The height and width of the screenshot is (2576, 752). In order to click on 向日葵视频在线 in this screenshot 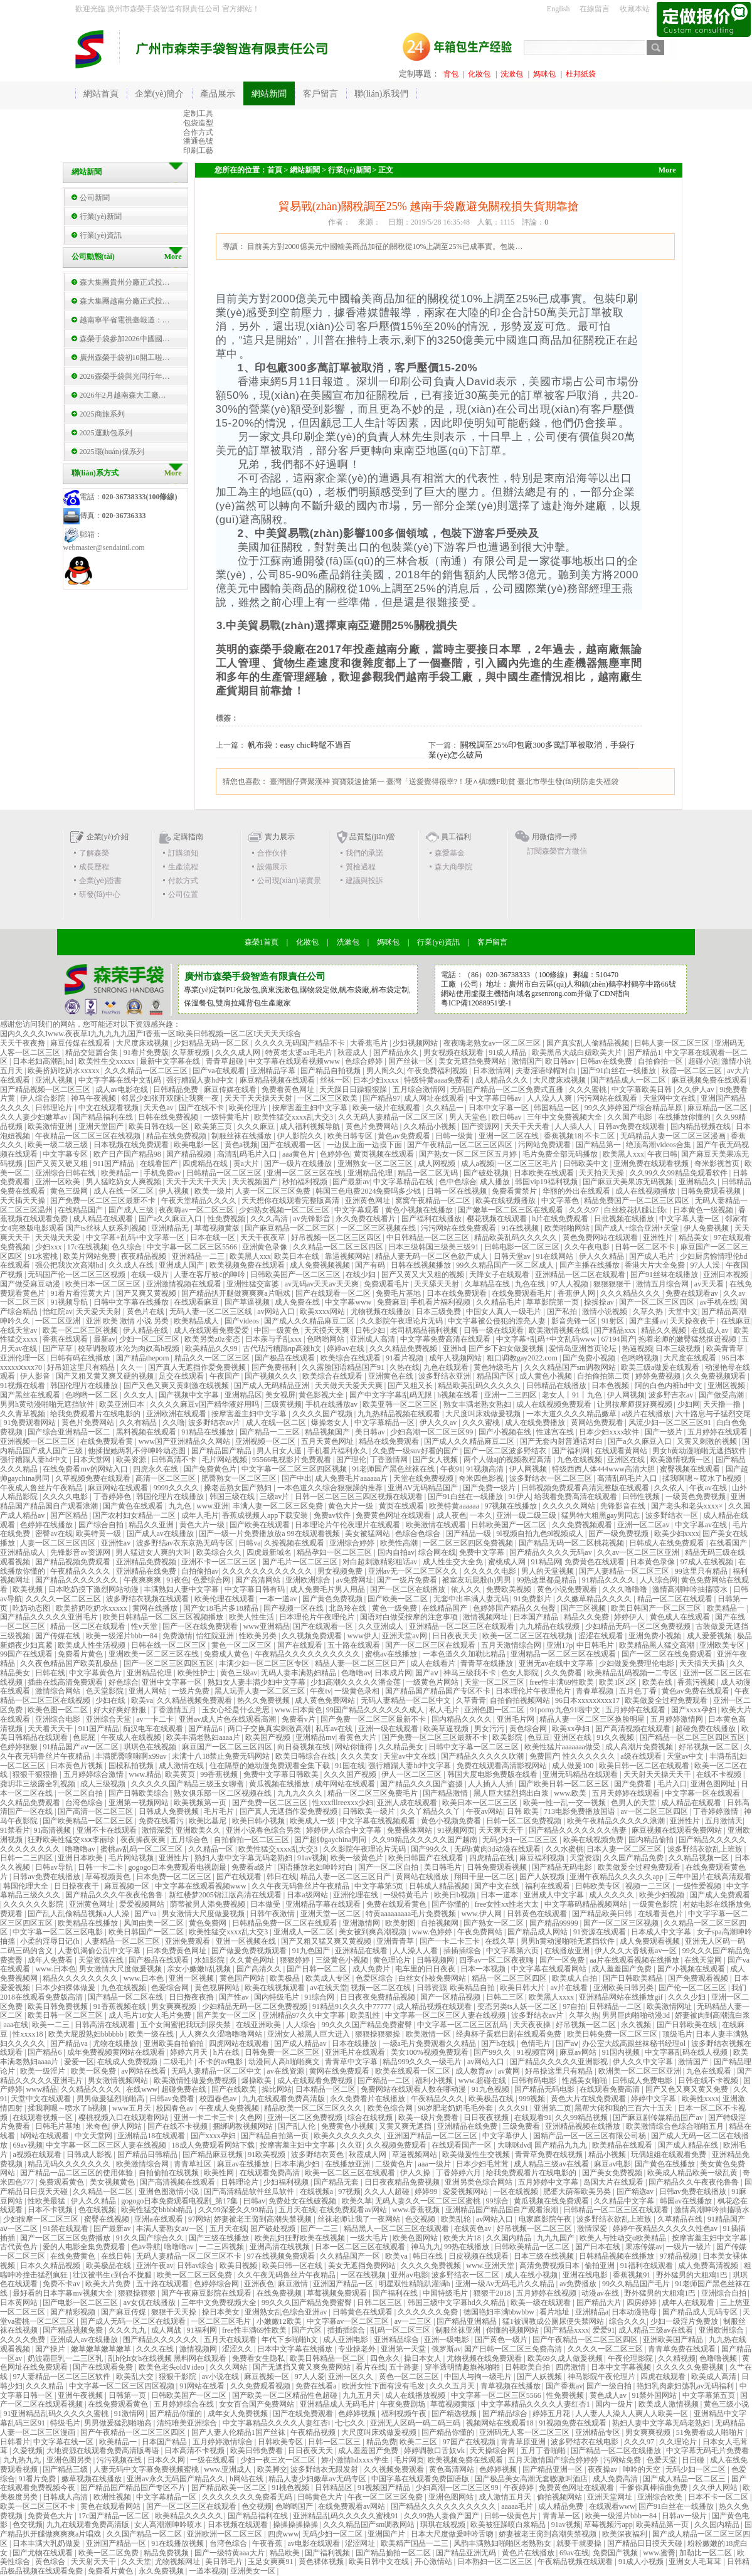, I will do `click(304, 1746)`.